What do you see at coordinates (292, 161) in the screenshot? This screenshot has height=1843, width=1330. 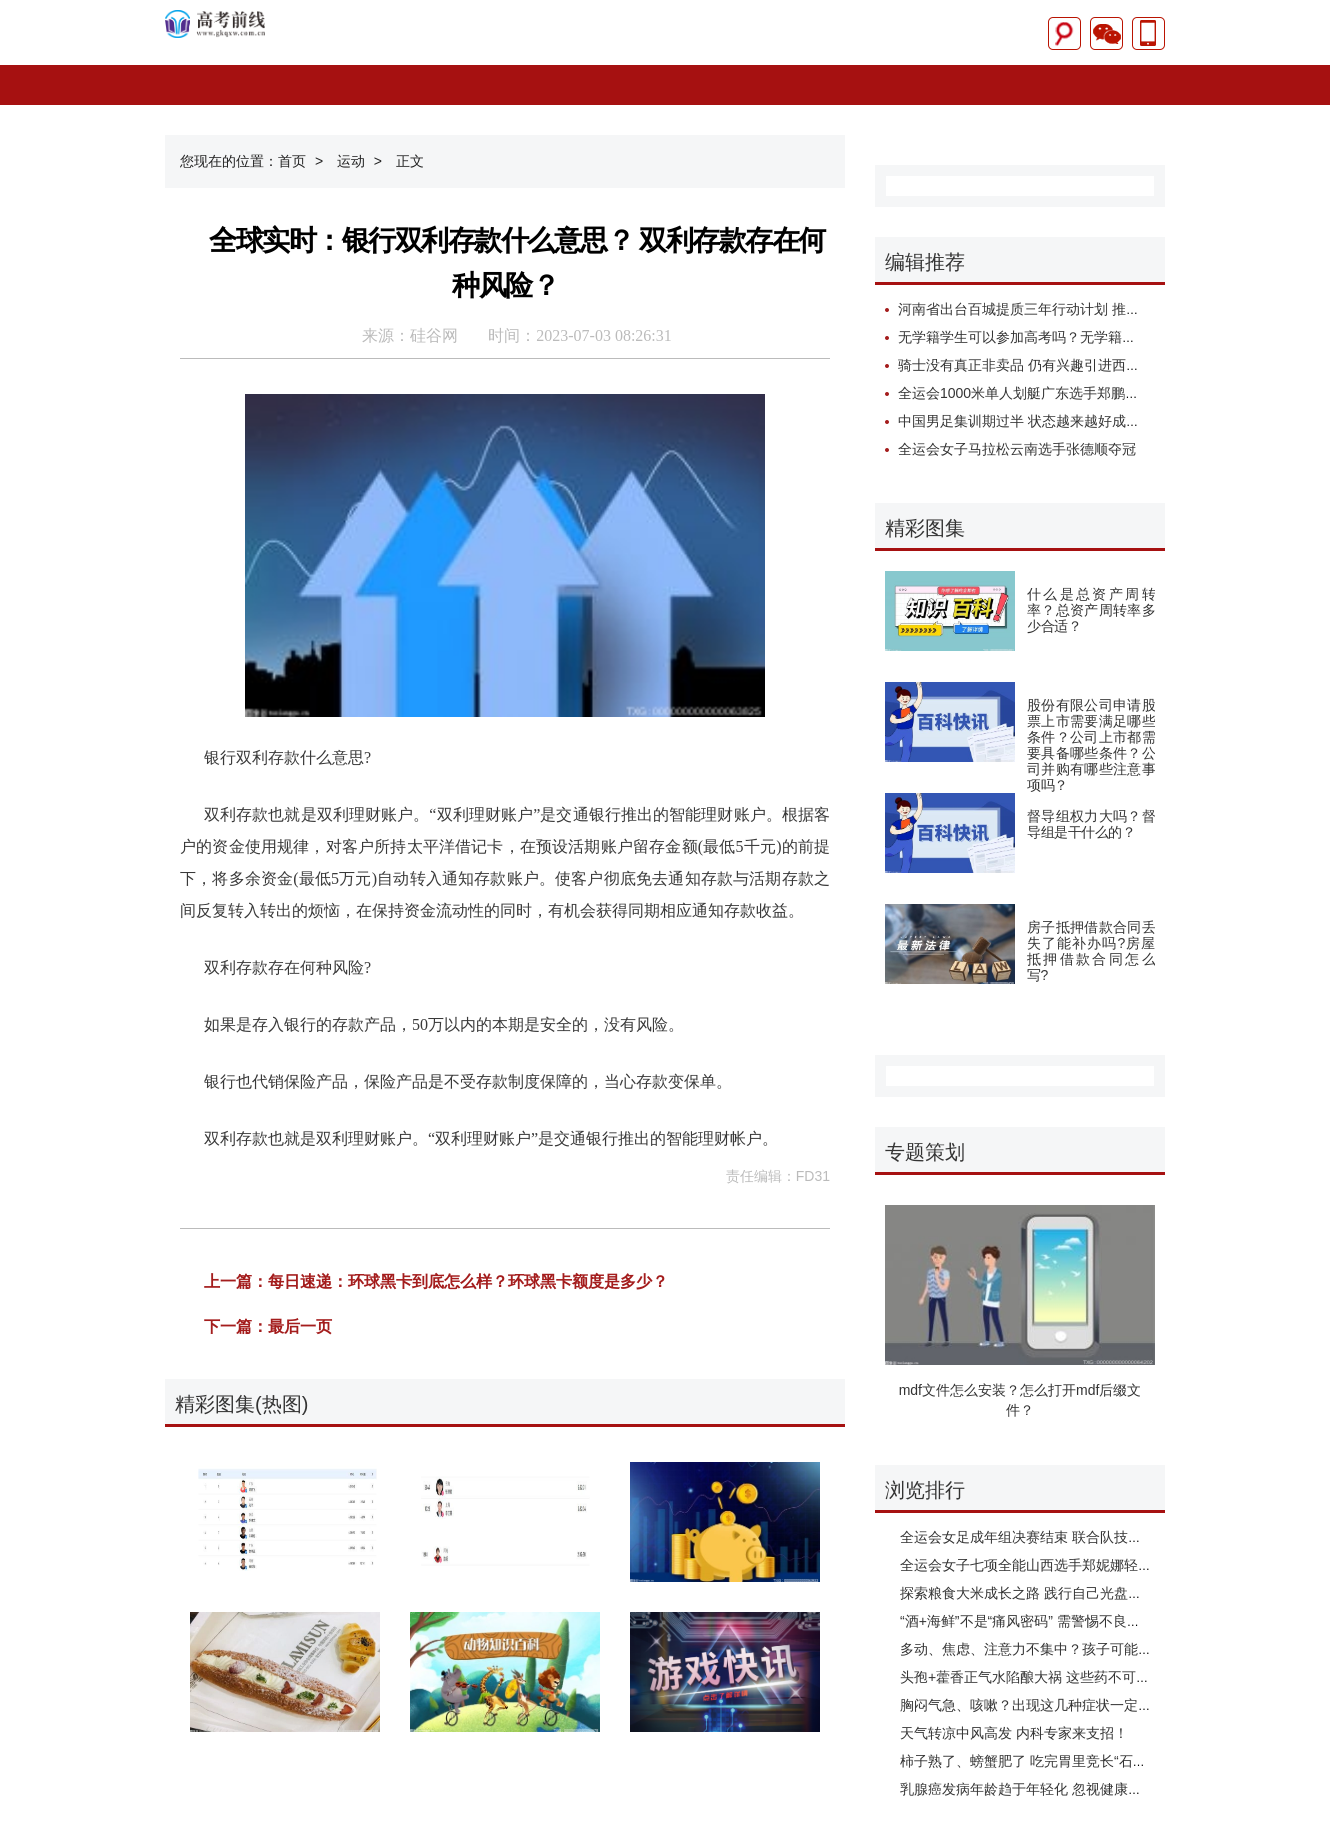 I see `首页` at bounding box center [292, 161].